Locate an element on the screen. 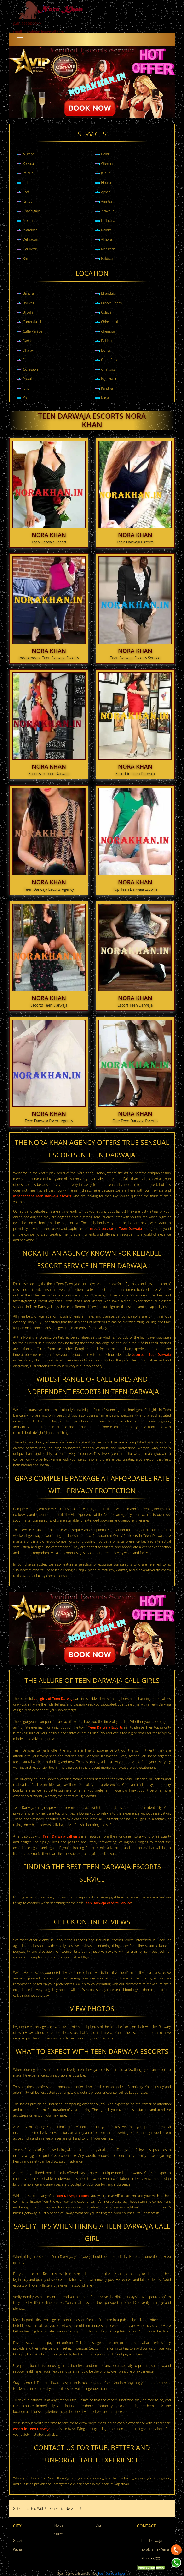 Image resolution: width=184 pixels, height=2576 pixels. Dahisar is located at coordinates (107, 340).